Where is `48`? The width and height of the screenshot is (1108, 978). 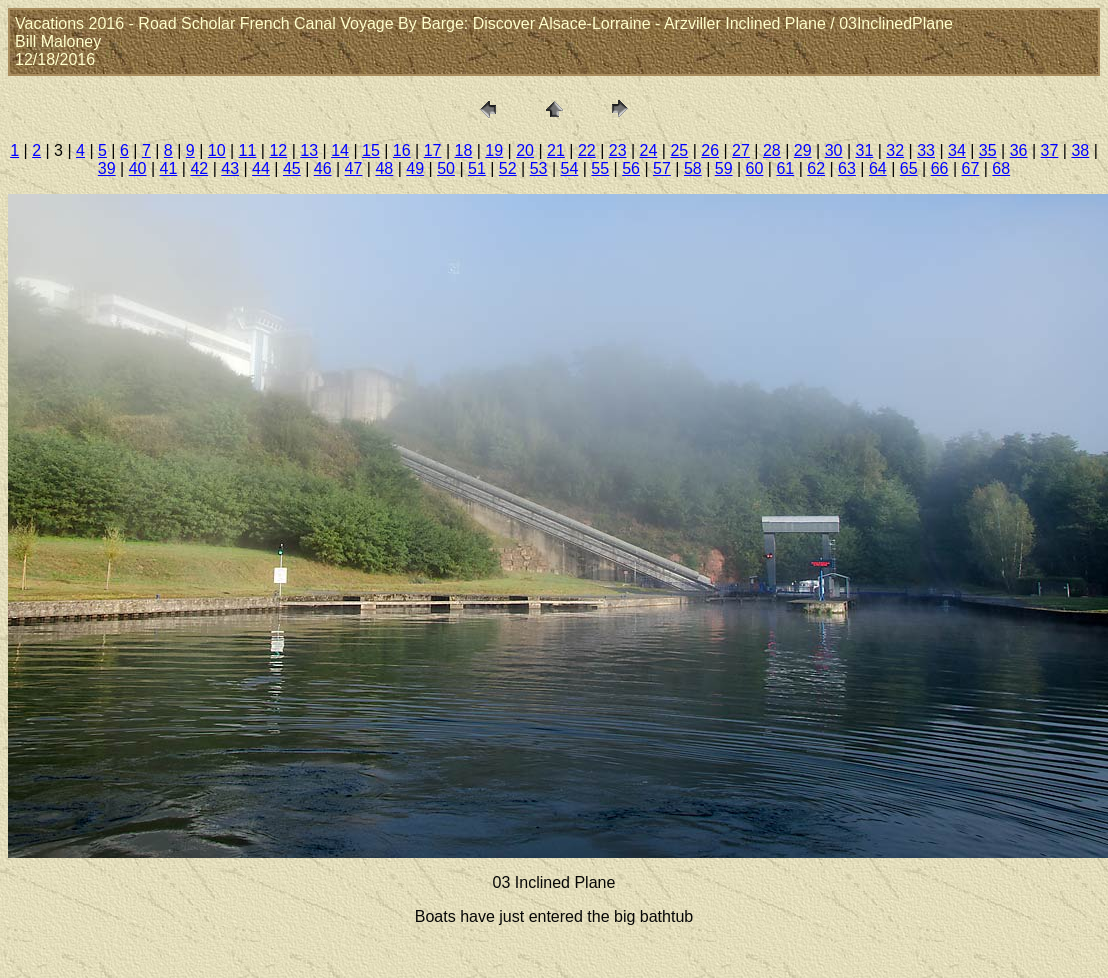
48 is located at coordinates (384, 168).